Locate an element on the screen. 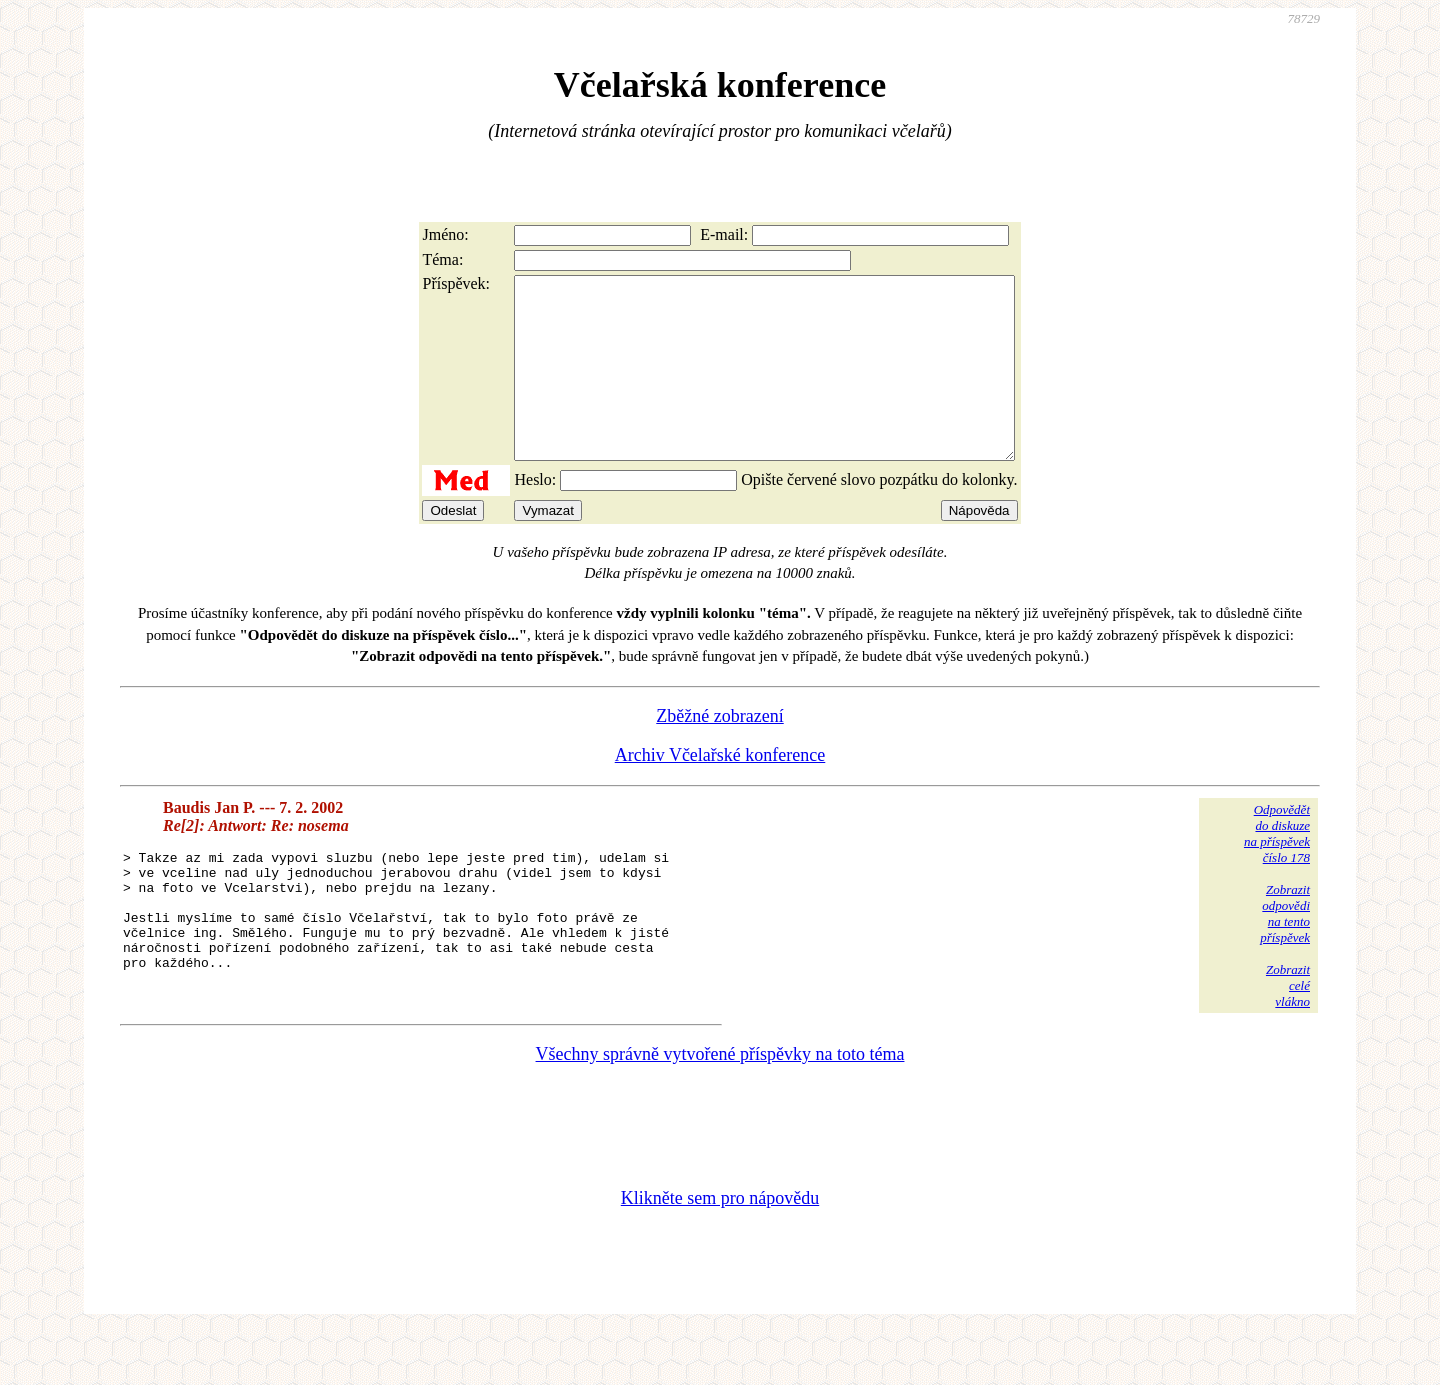 The image size is (1440, 1385). Archiv Včelařské konference is located at coordinates (720, 791).